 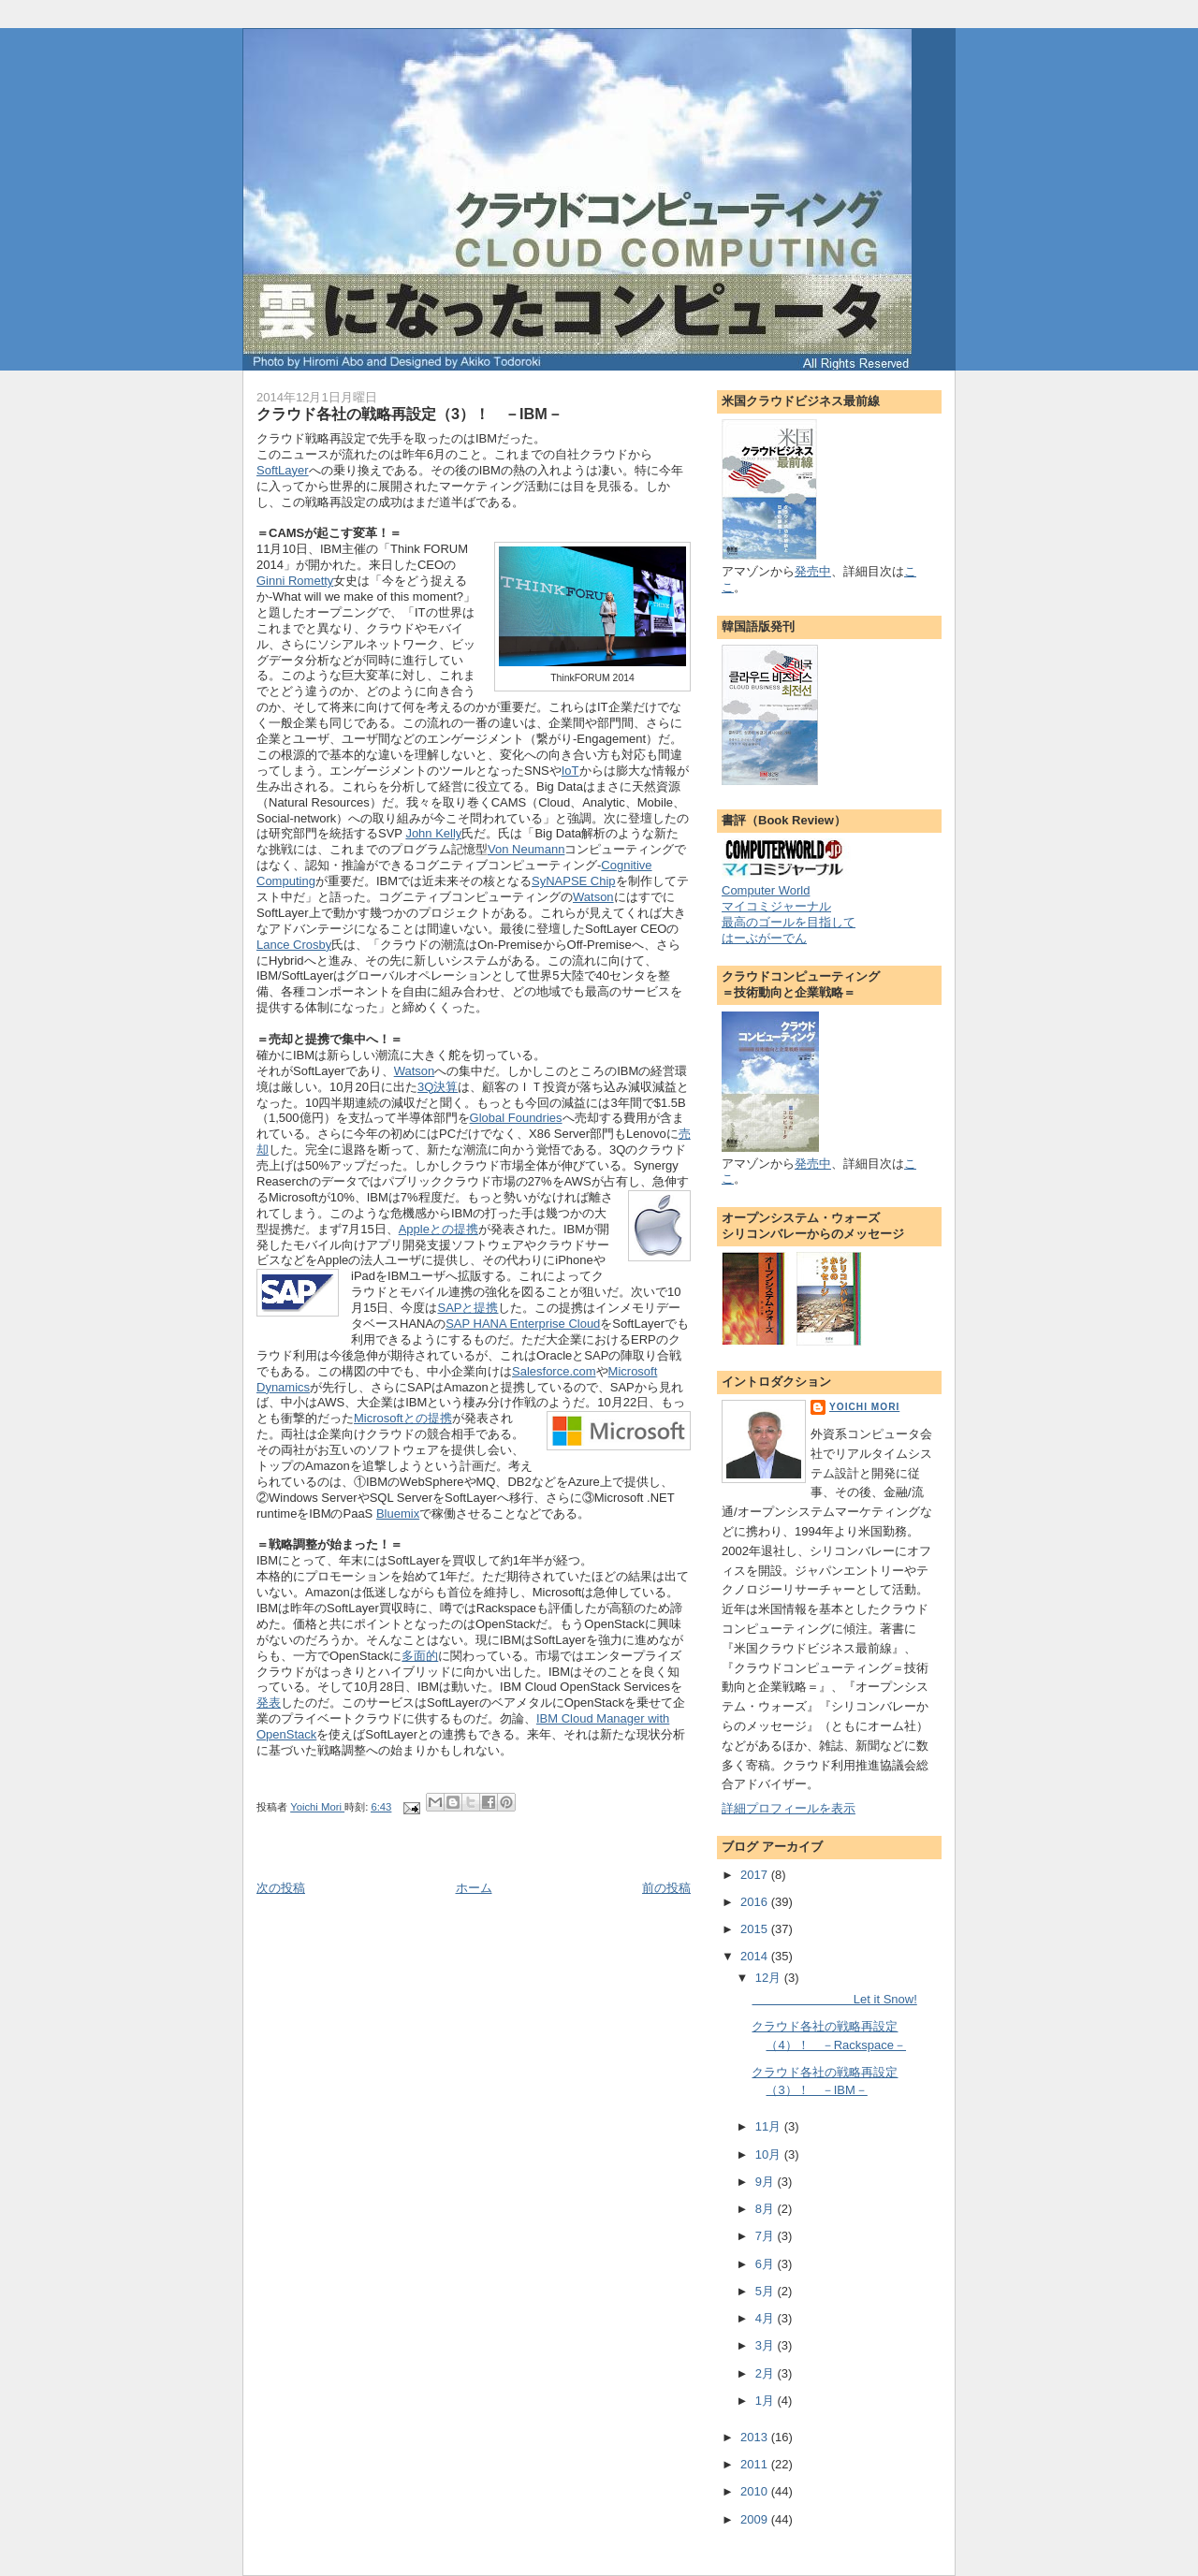 What do you see at coordinates (755, 1902) in the screenshot?
I see `2016` at bounding box center [755, 1902].